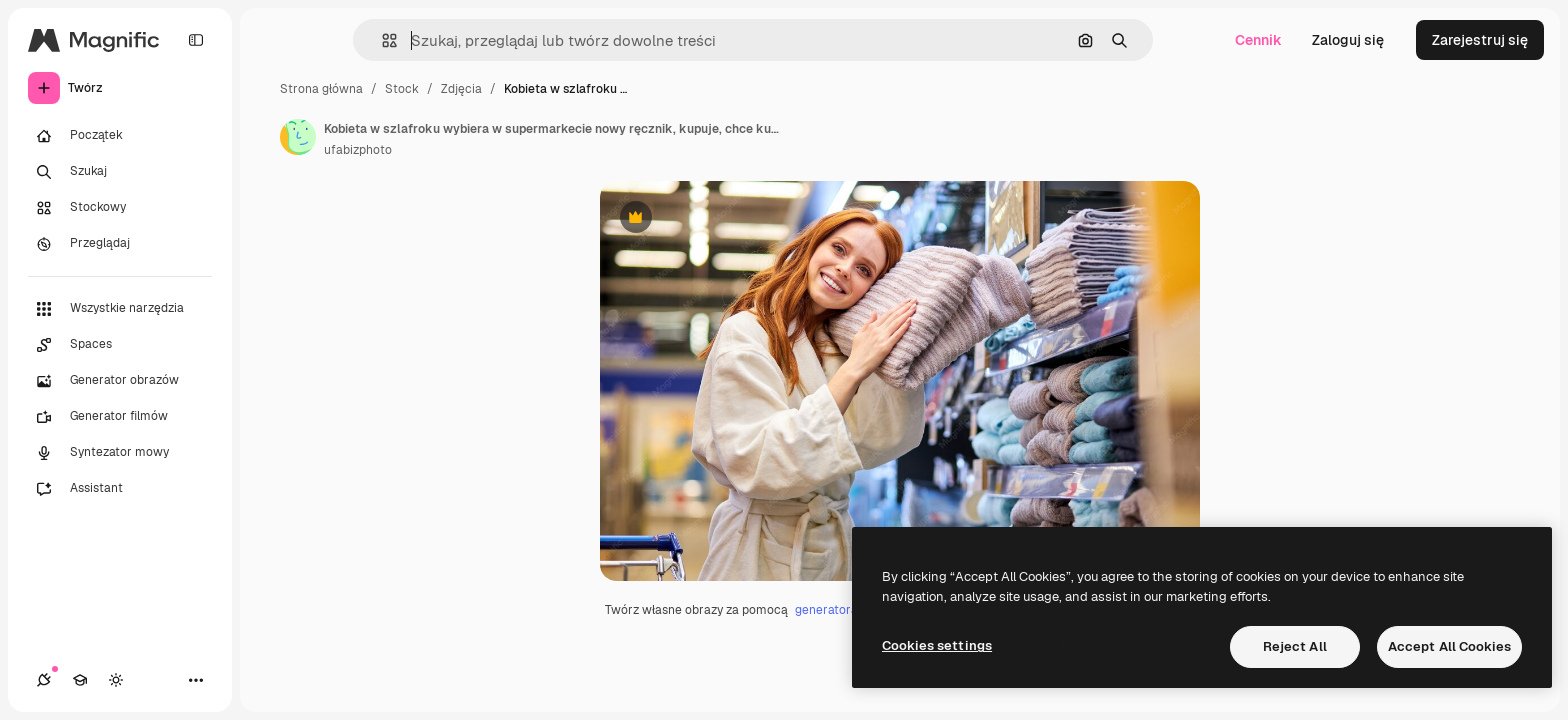 This screenshot has width=1568, height=720. I want to click on [Generator obrazów], so click(120, 381).